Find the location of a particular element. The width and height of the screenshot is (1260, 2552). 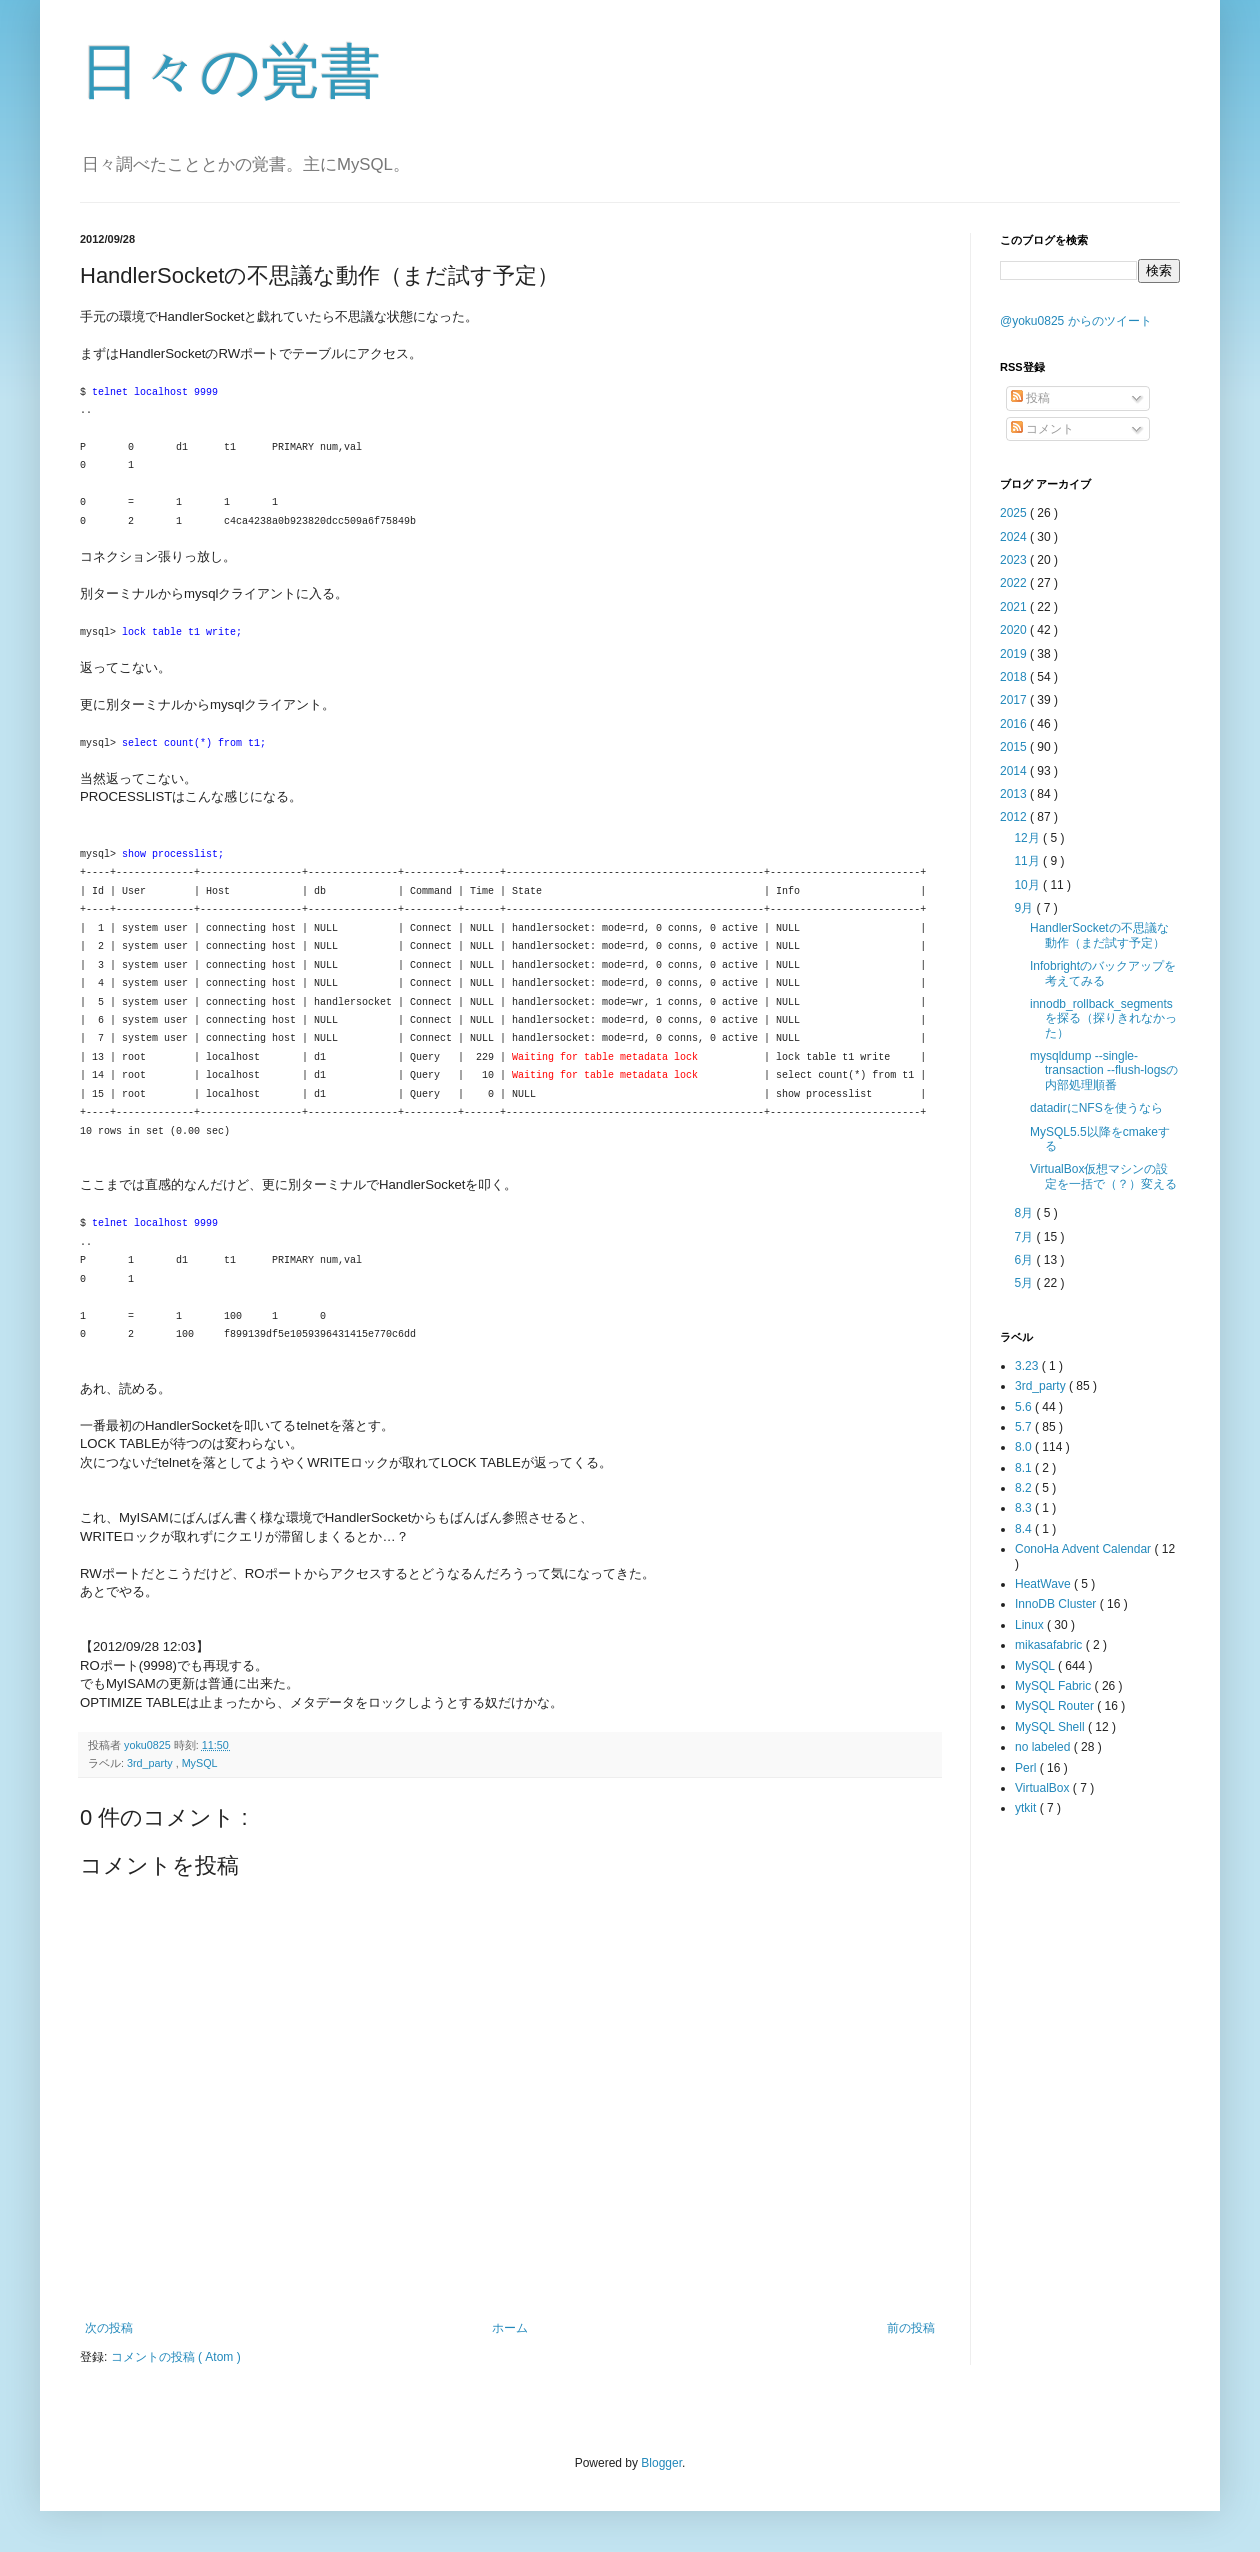

コメントの投稿 ( Atom ) is located at coordinates (176, 2357).